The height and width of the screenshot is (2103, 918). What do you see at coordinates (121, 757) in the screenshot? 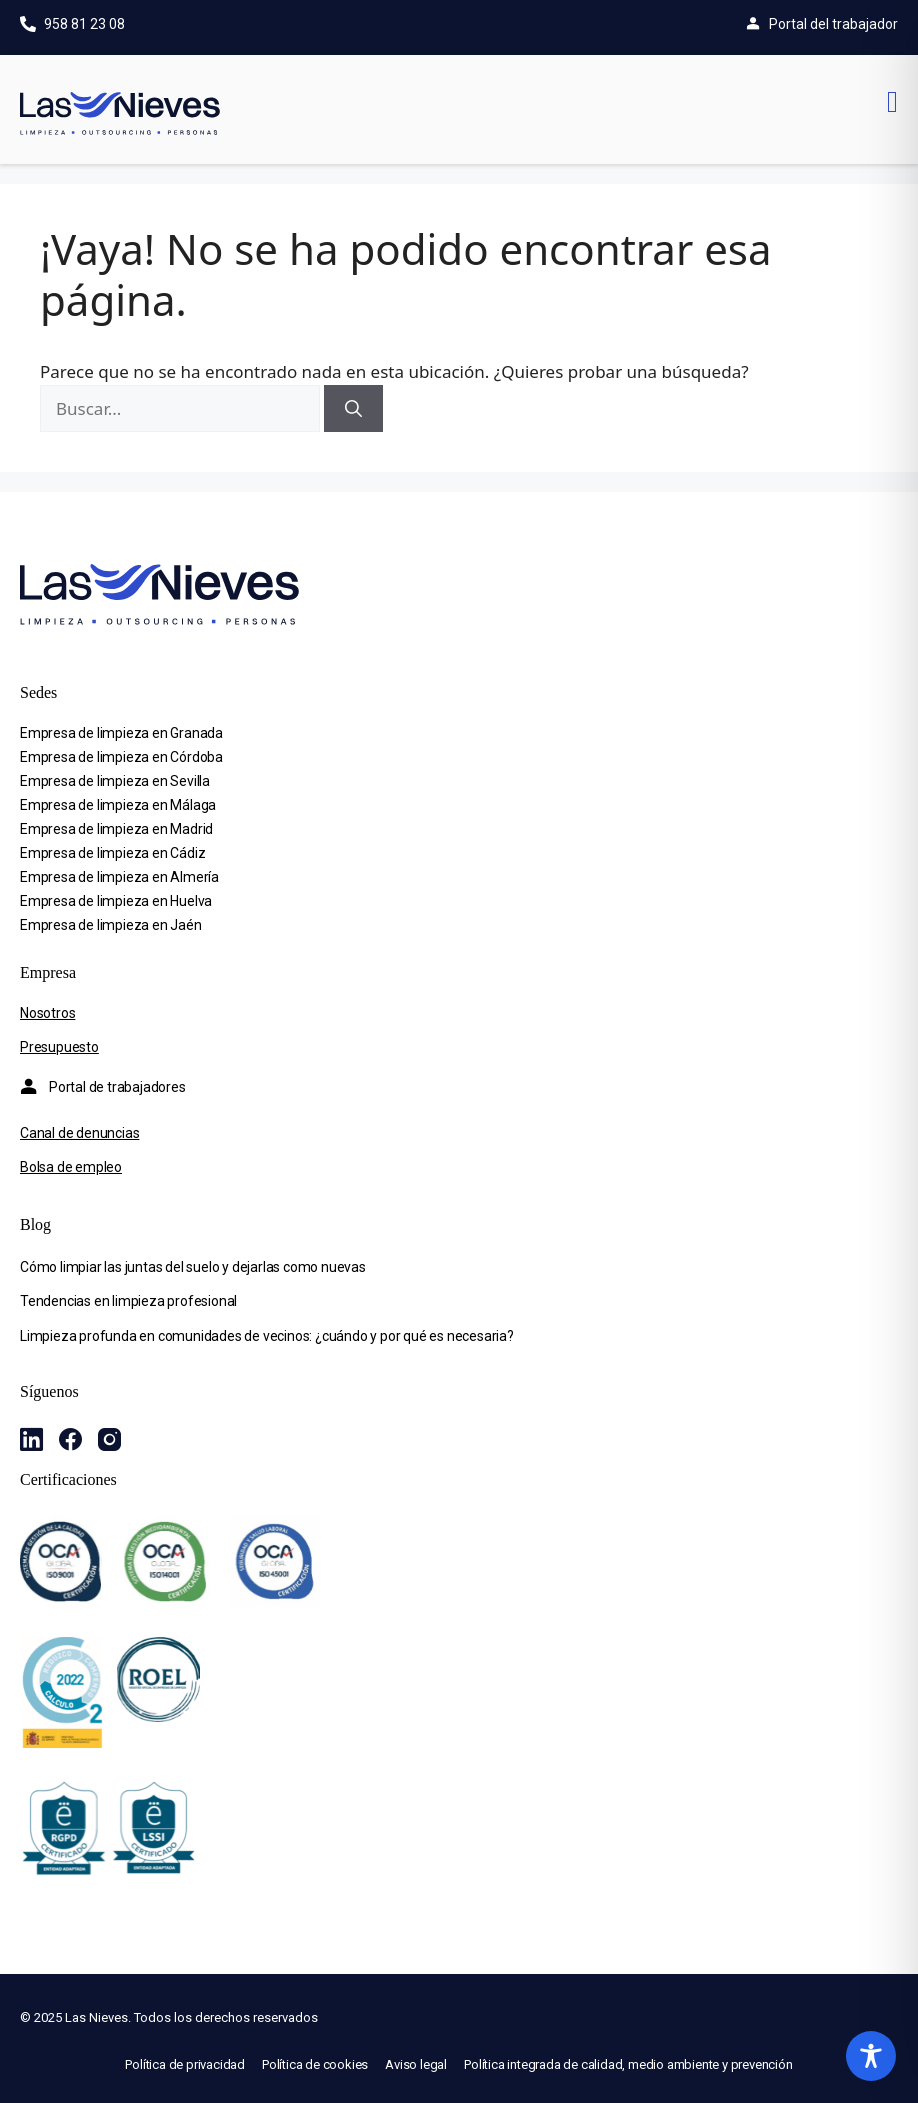
I see `Empresa de limpieza en Córdoba` at bounding box center [121, 757].